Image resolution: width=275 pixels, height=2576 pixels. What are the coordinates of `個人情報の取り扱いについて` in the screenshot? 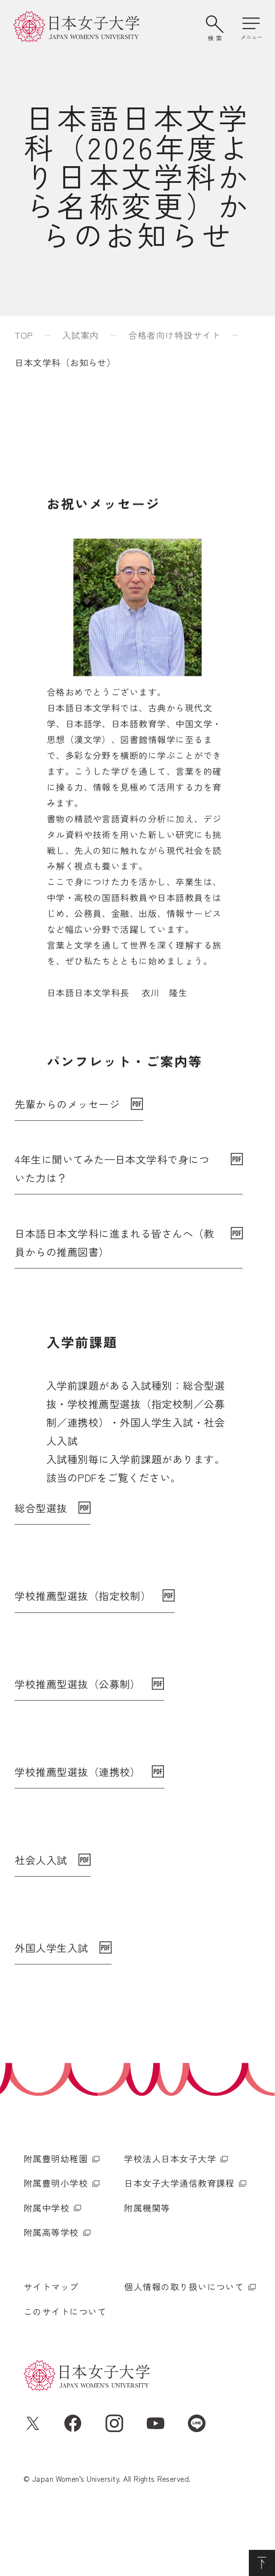 It's located at (184, 2346).